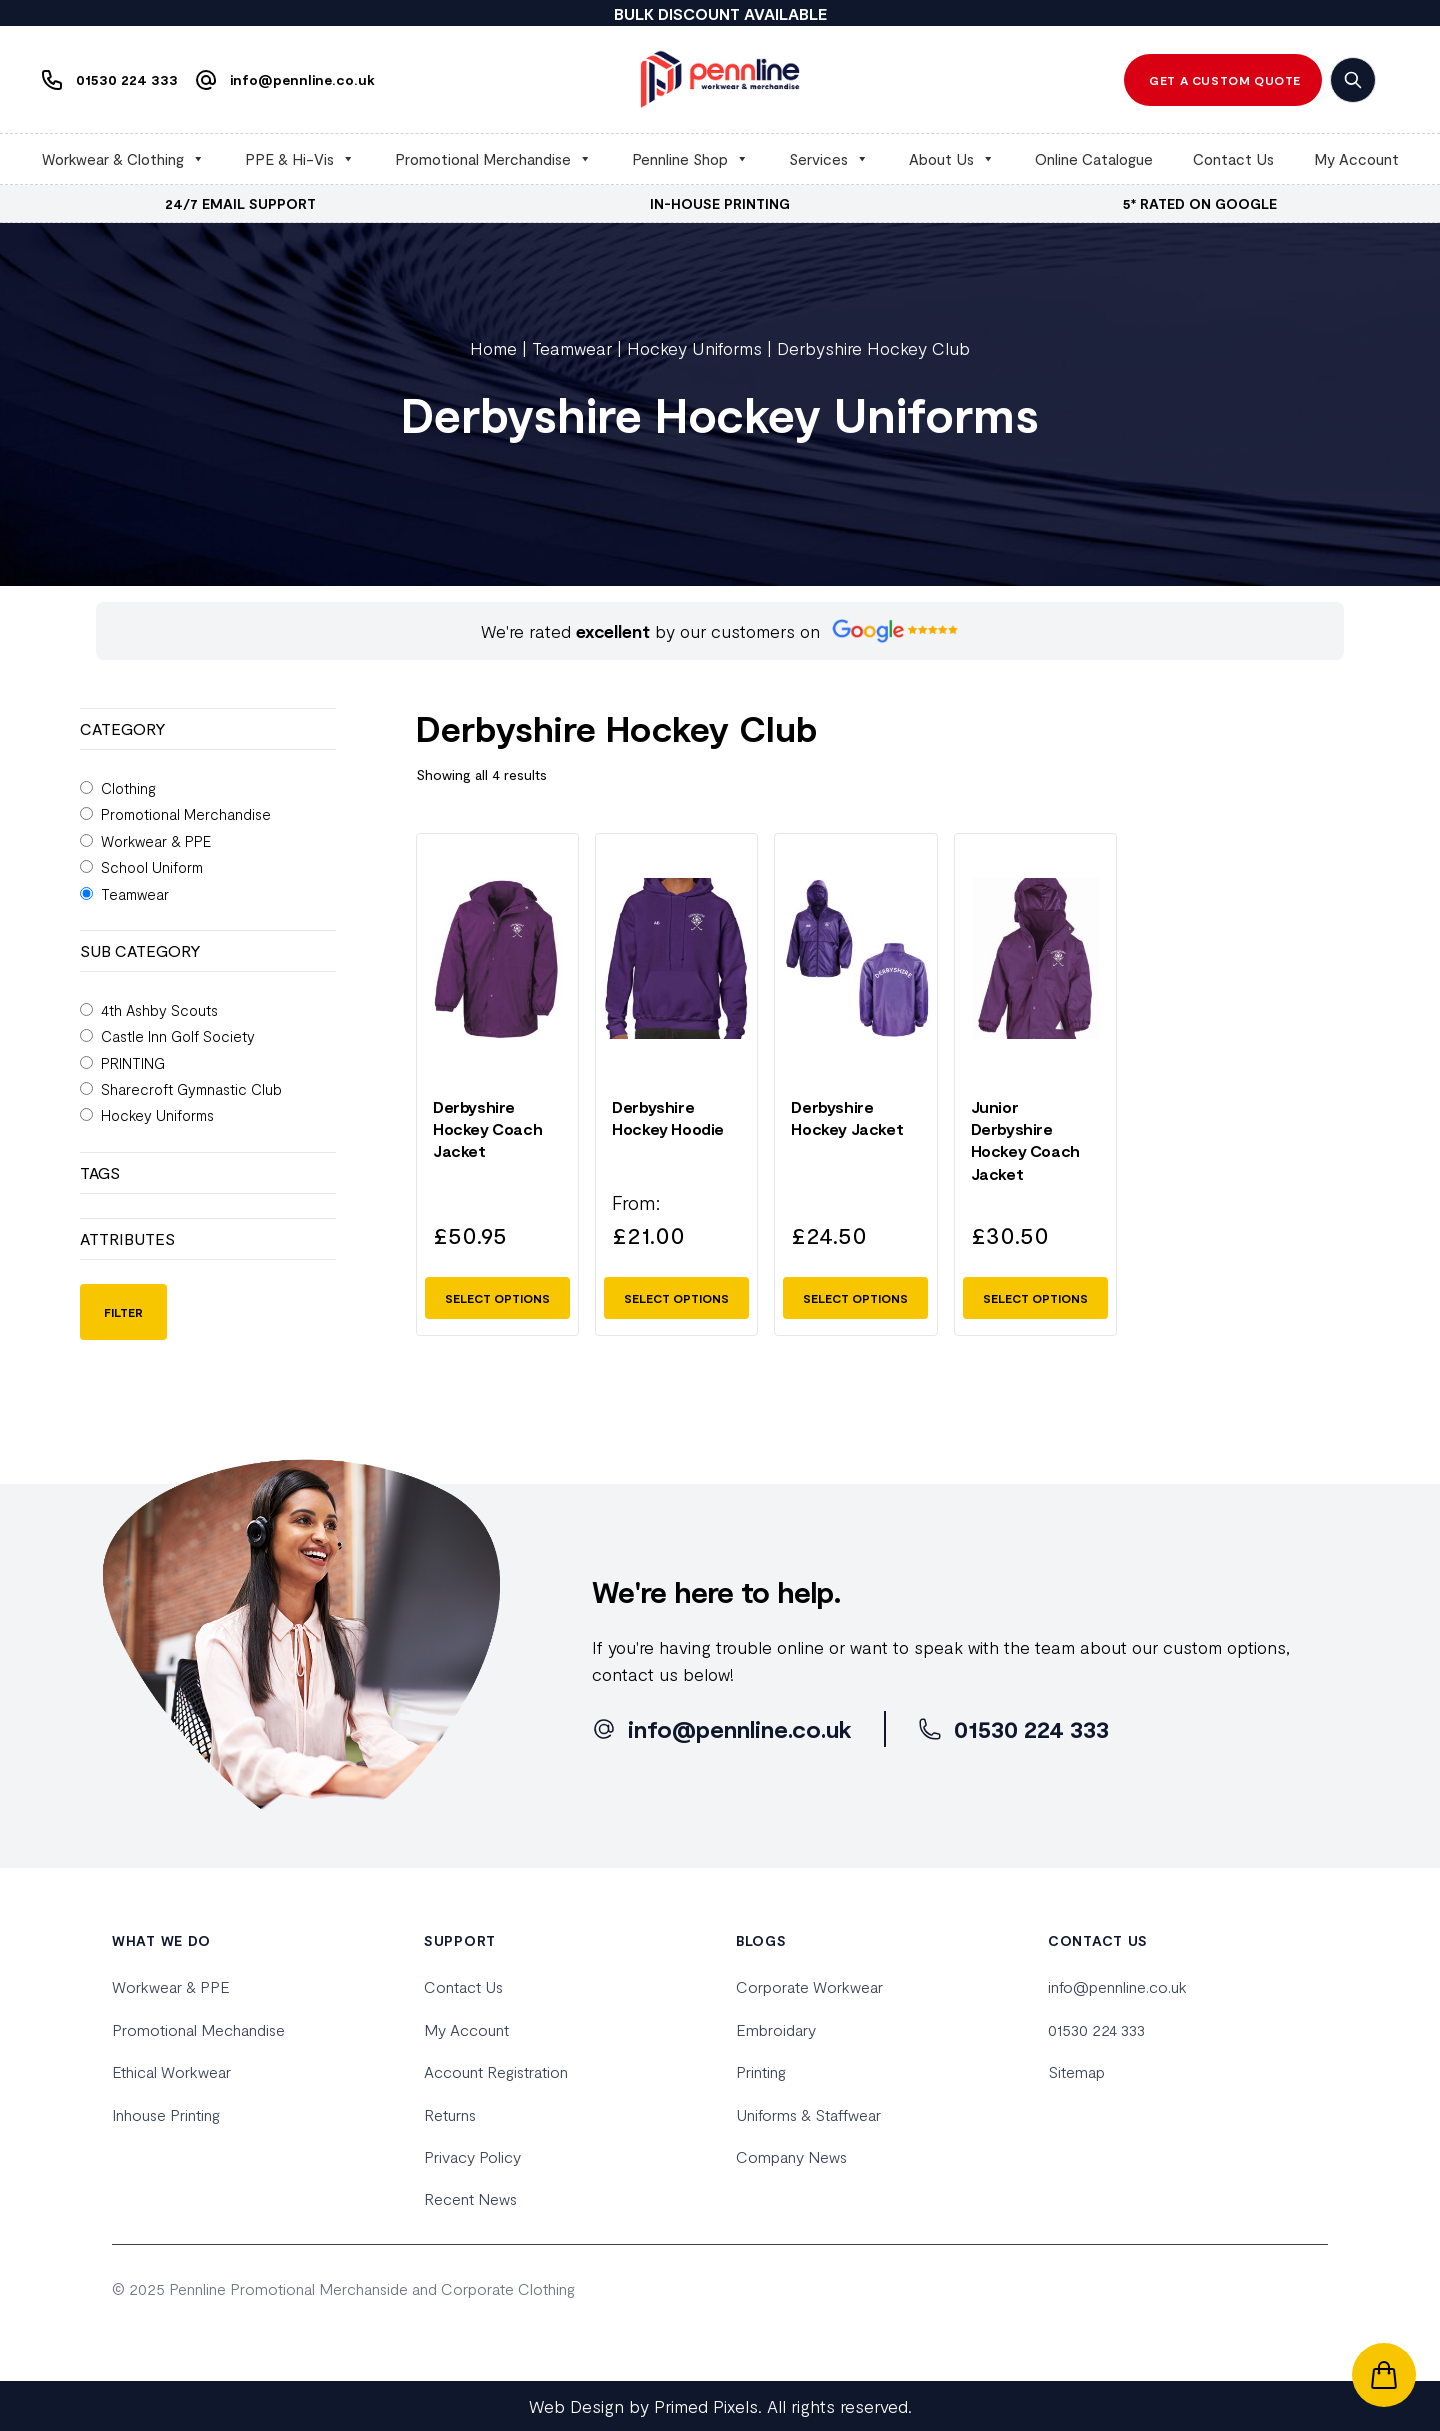 Image resolution: width=1440 pixels, height=2431 pixels. What do you see at coordinates (300, 159) in the screenshot?
I see `PPE & Hi-Vis` at bounding box center [300, 159].